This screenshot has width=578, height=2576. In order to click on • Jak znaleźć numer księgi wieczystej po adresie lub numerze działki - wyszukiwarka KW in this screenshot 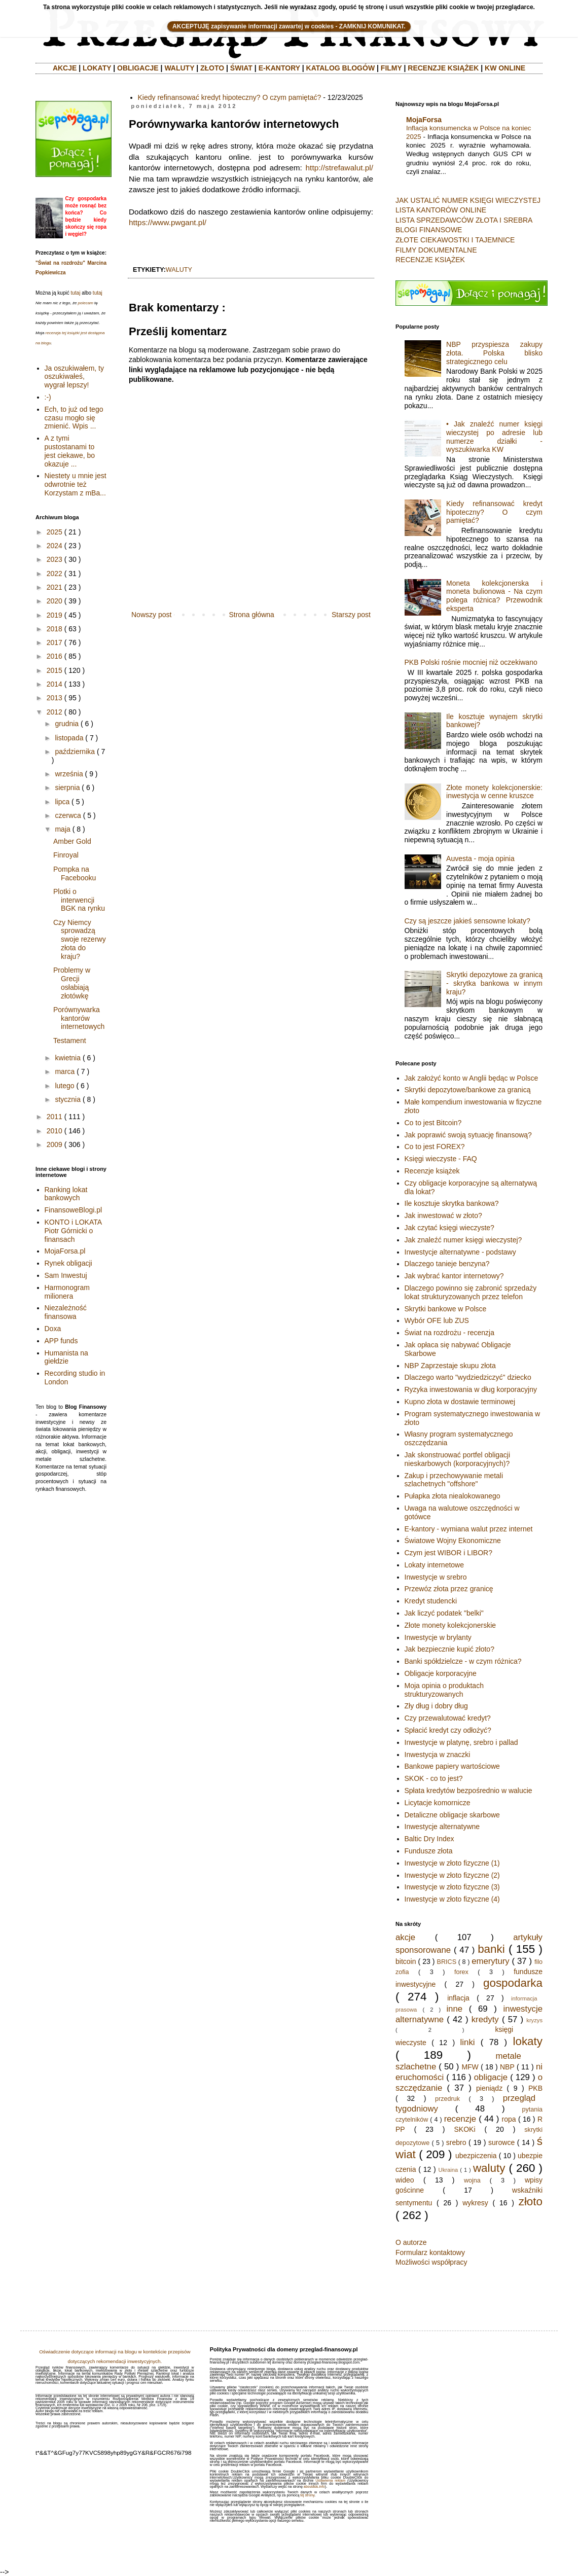, I will do `click(494, 436)`.